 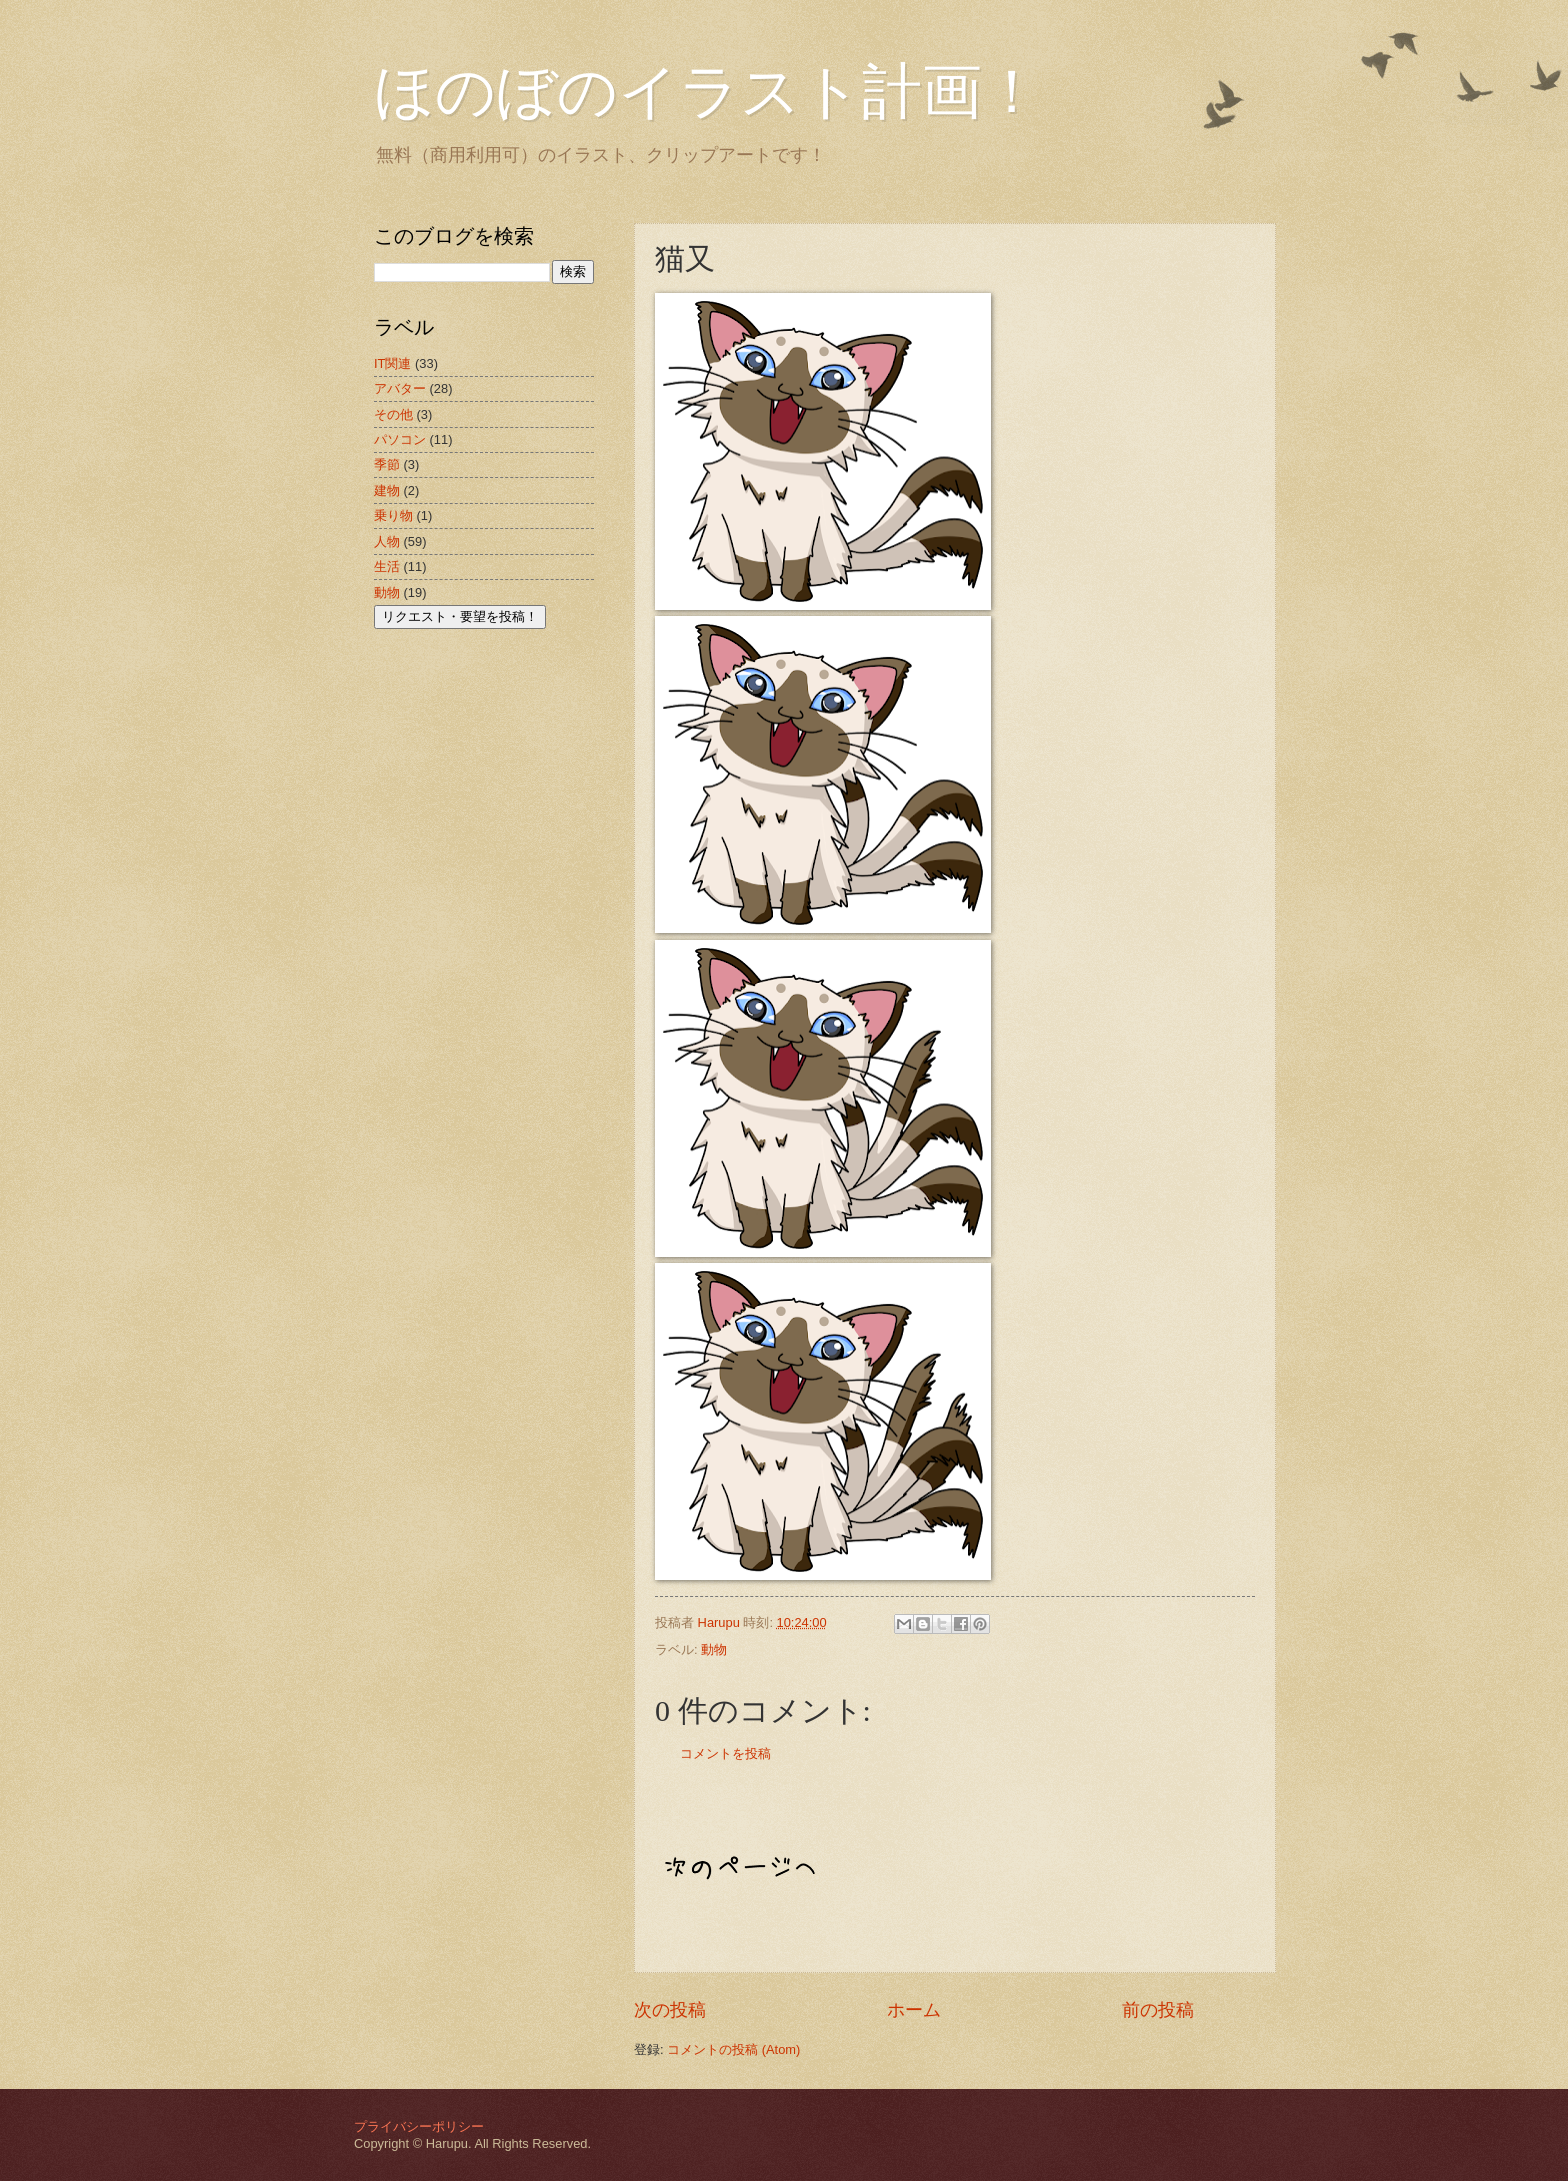 I want to click on コメントを投稿, so click(x=725, y=1753).